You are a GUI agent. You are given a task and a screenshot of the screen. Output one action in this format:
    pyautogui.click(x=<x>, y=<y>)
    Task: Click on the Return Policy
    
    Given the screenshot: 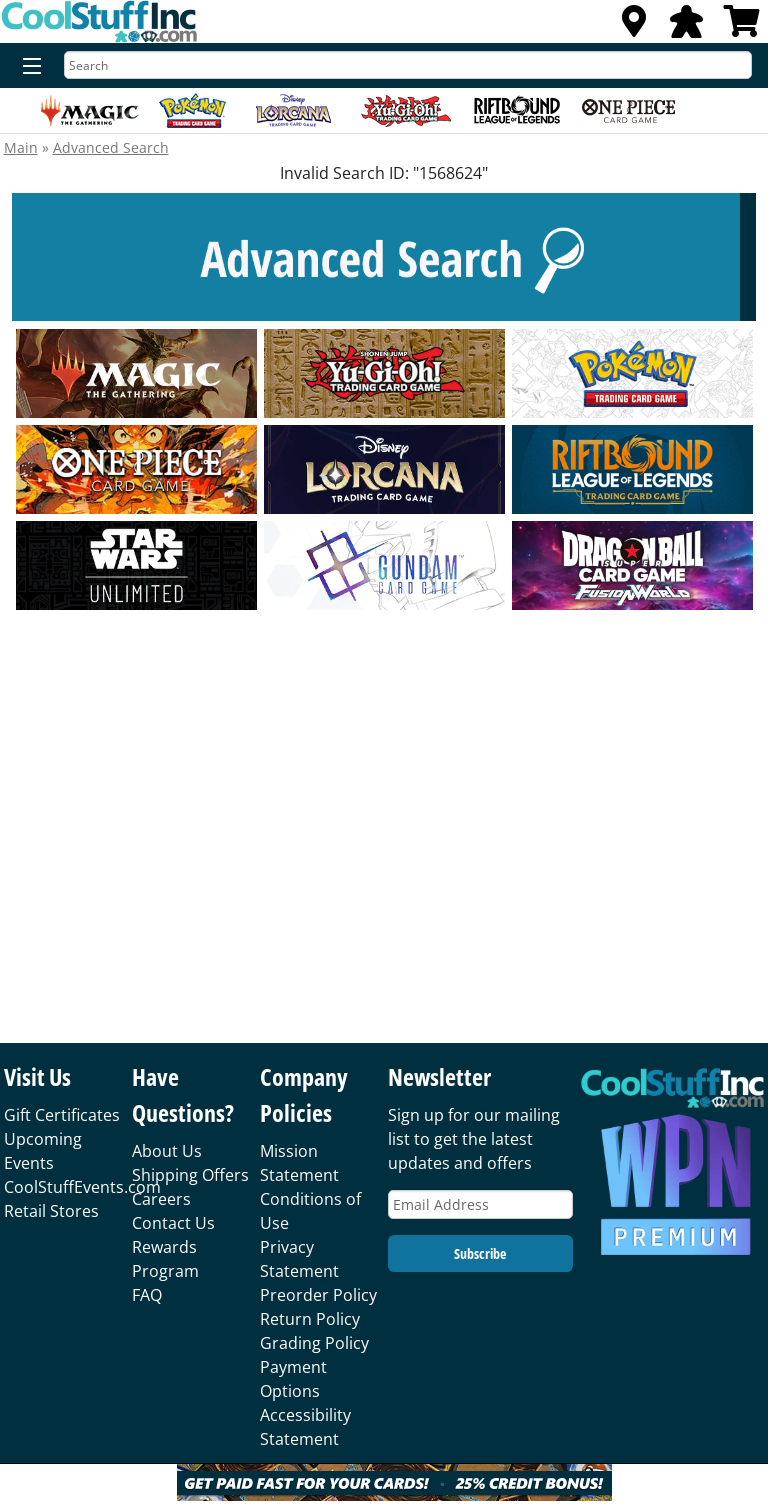 What is the action you would take?
    pyautogui.click(x=310, y=1319)
    